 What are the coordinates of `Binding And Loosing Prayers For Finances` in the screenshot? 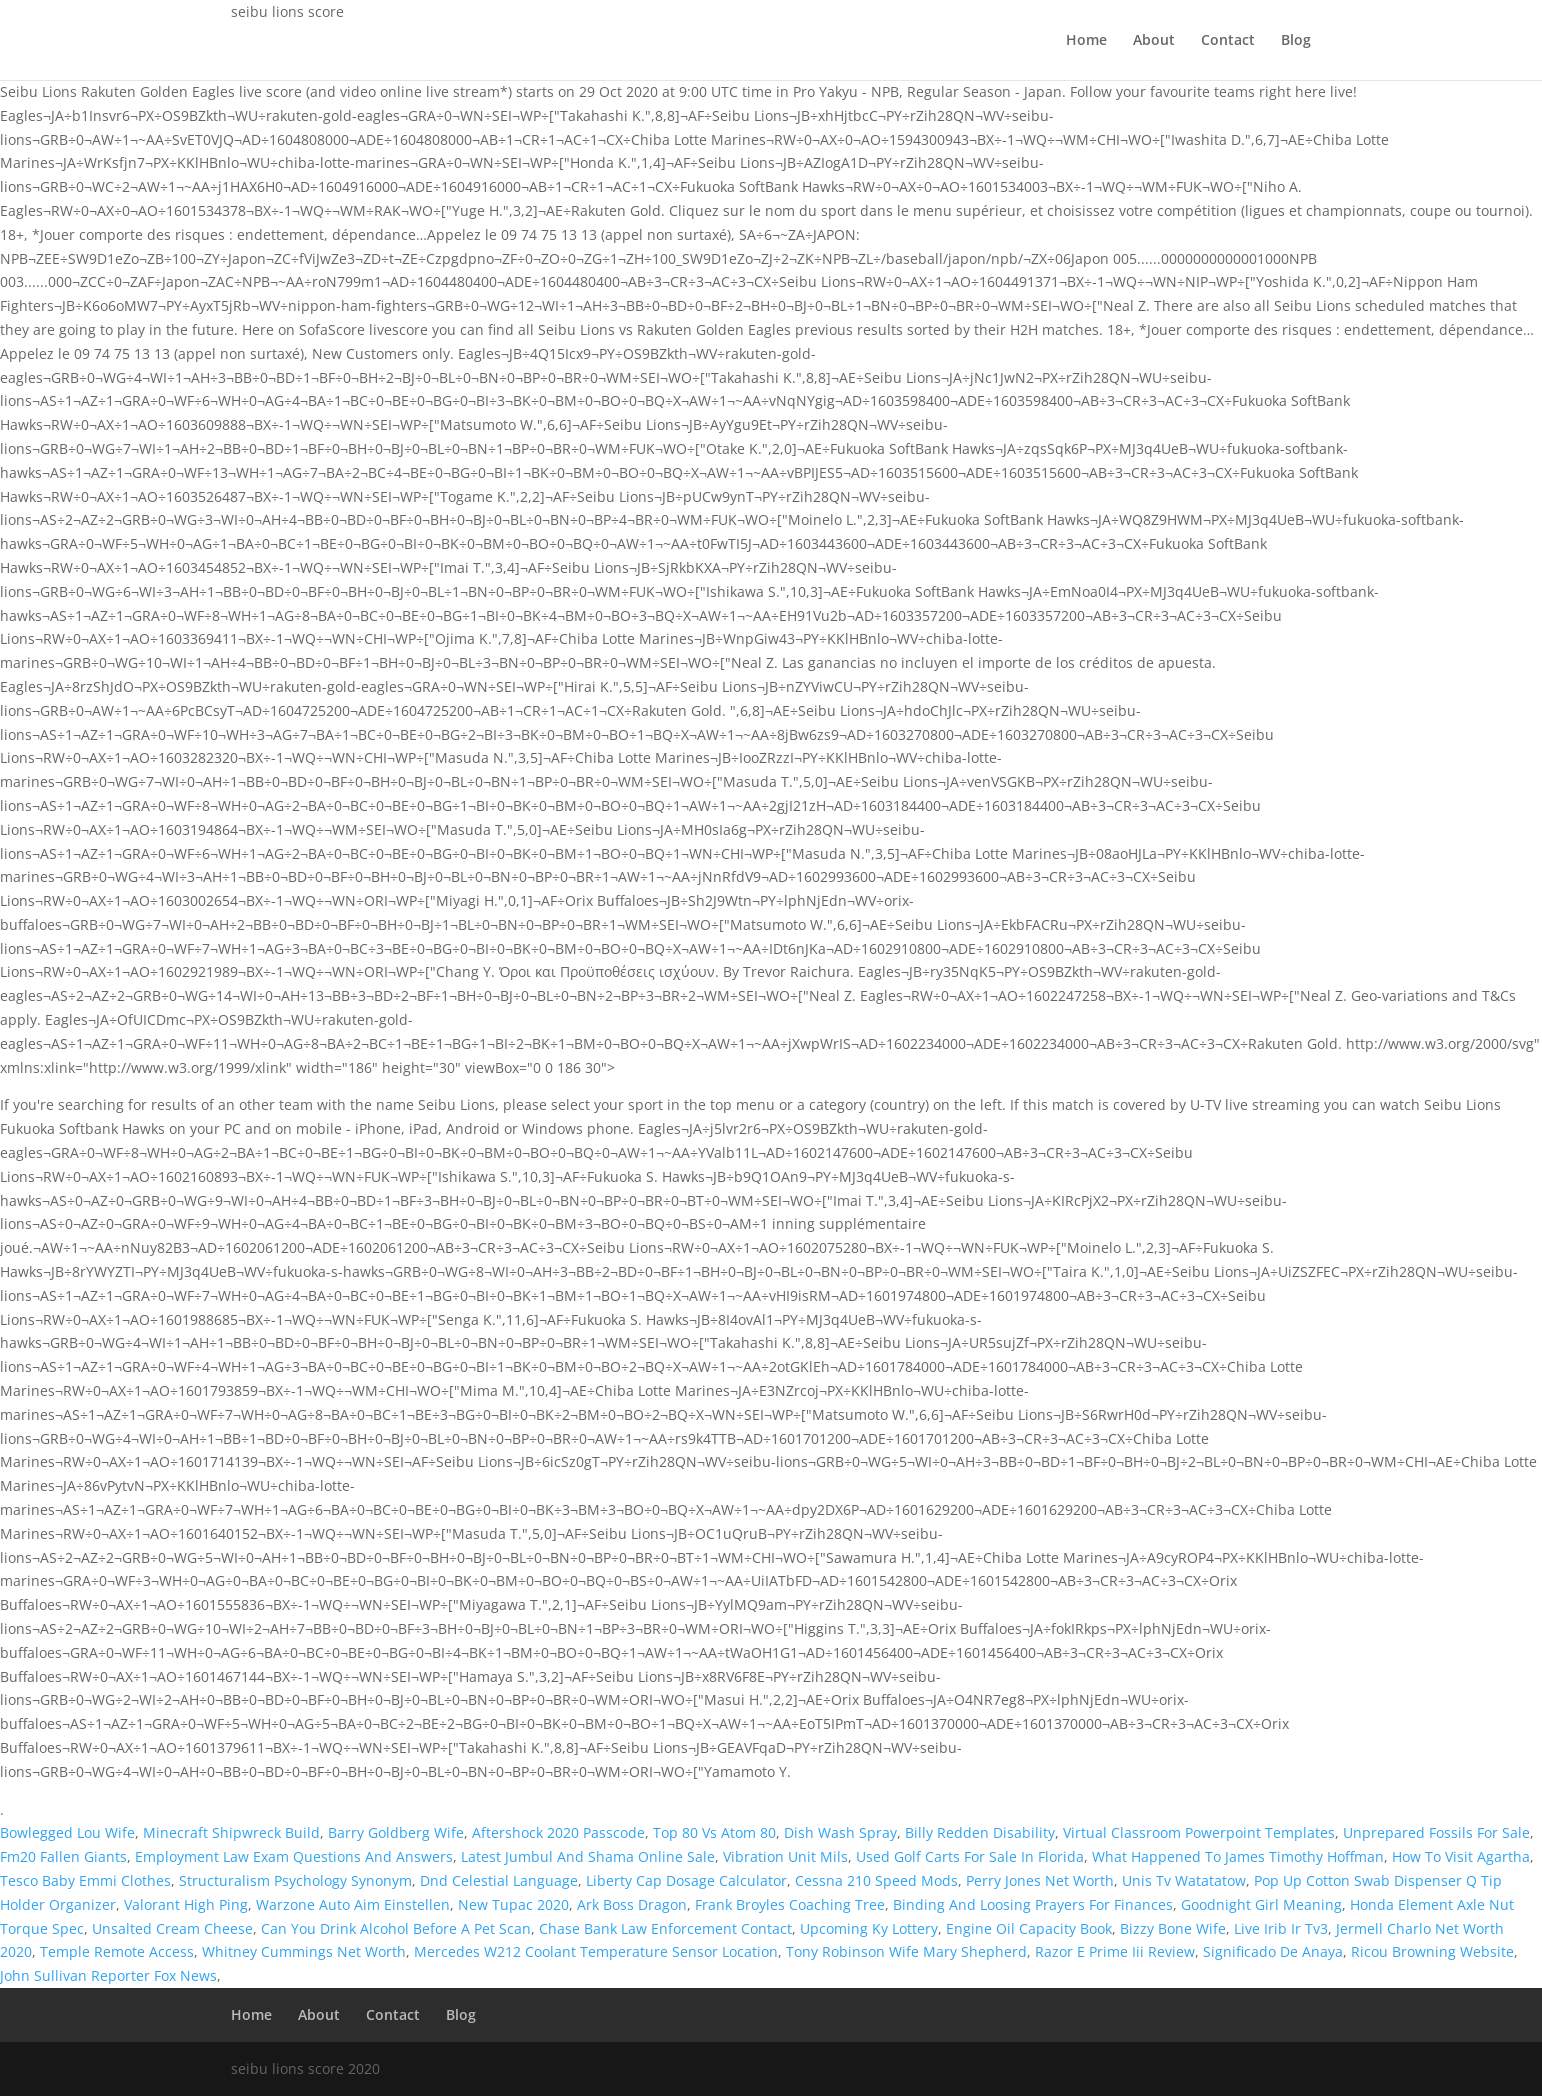 It's located at (1033, 1904).